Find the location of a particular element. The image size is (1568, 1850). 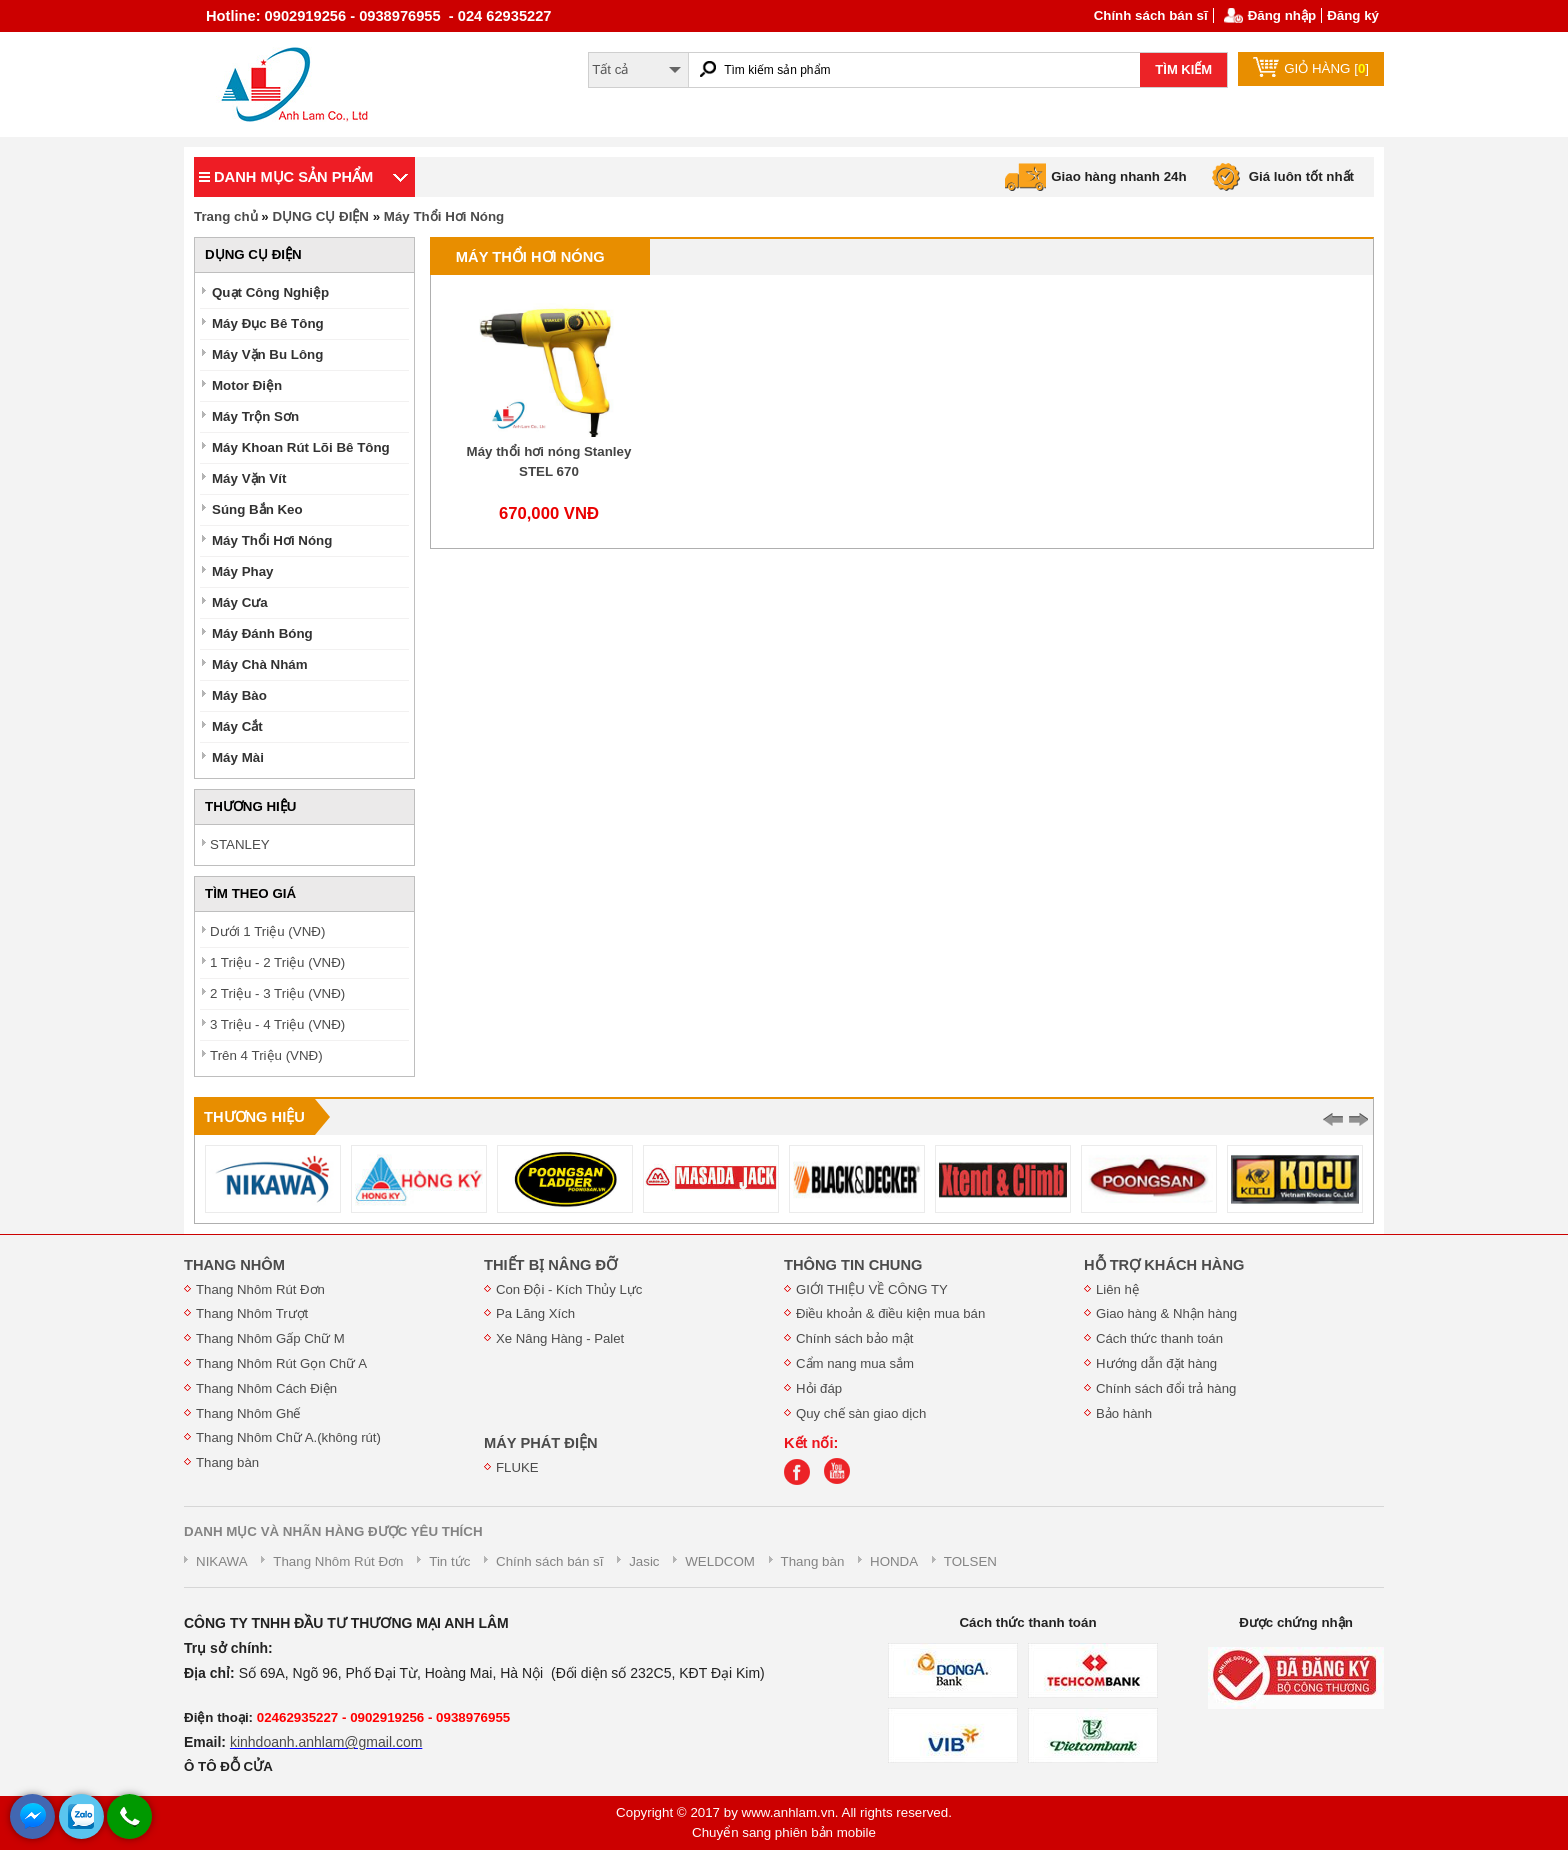

Máy Đục Bê Tông is located at coordinates (268, 323).